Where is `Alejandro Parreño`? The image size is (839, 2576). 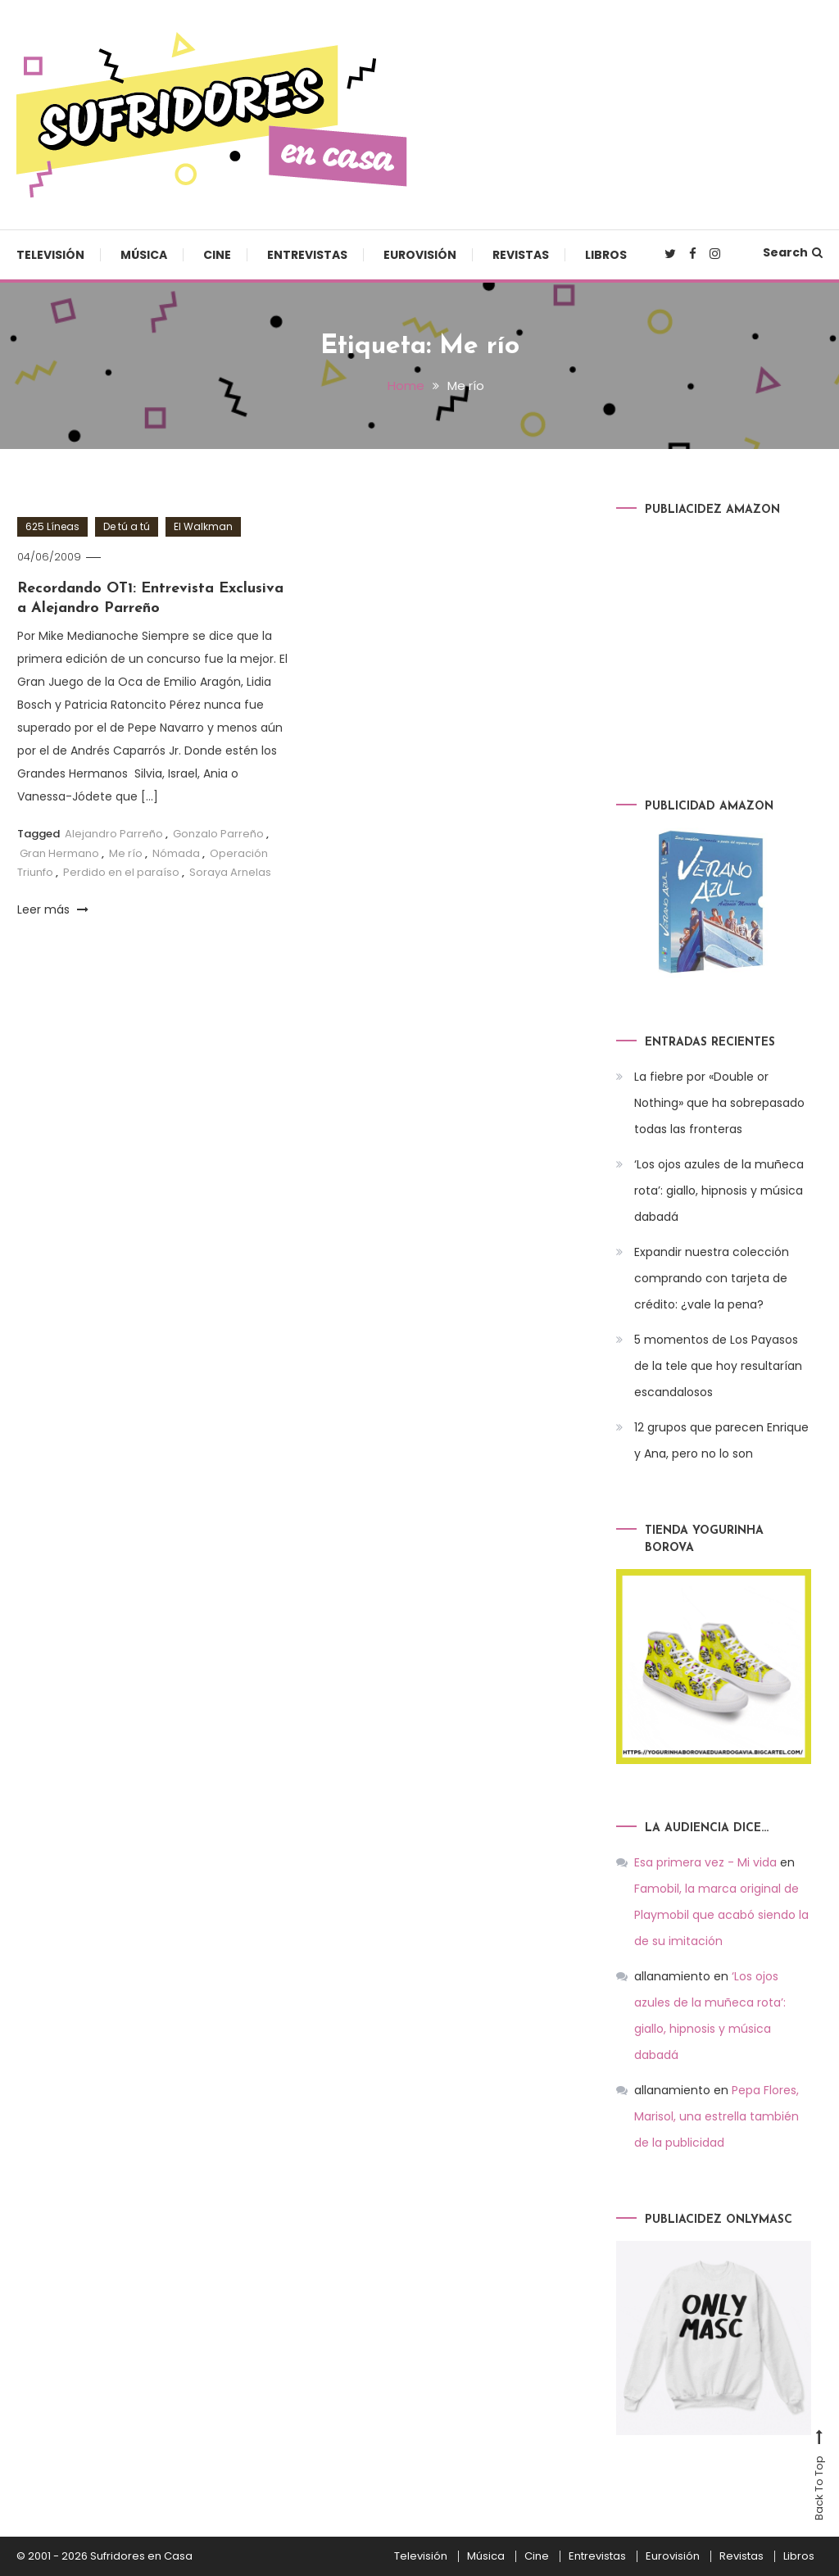 Alejandro Parreño is located at coordinates (114, 833).